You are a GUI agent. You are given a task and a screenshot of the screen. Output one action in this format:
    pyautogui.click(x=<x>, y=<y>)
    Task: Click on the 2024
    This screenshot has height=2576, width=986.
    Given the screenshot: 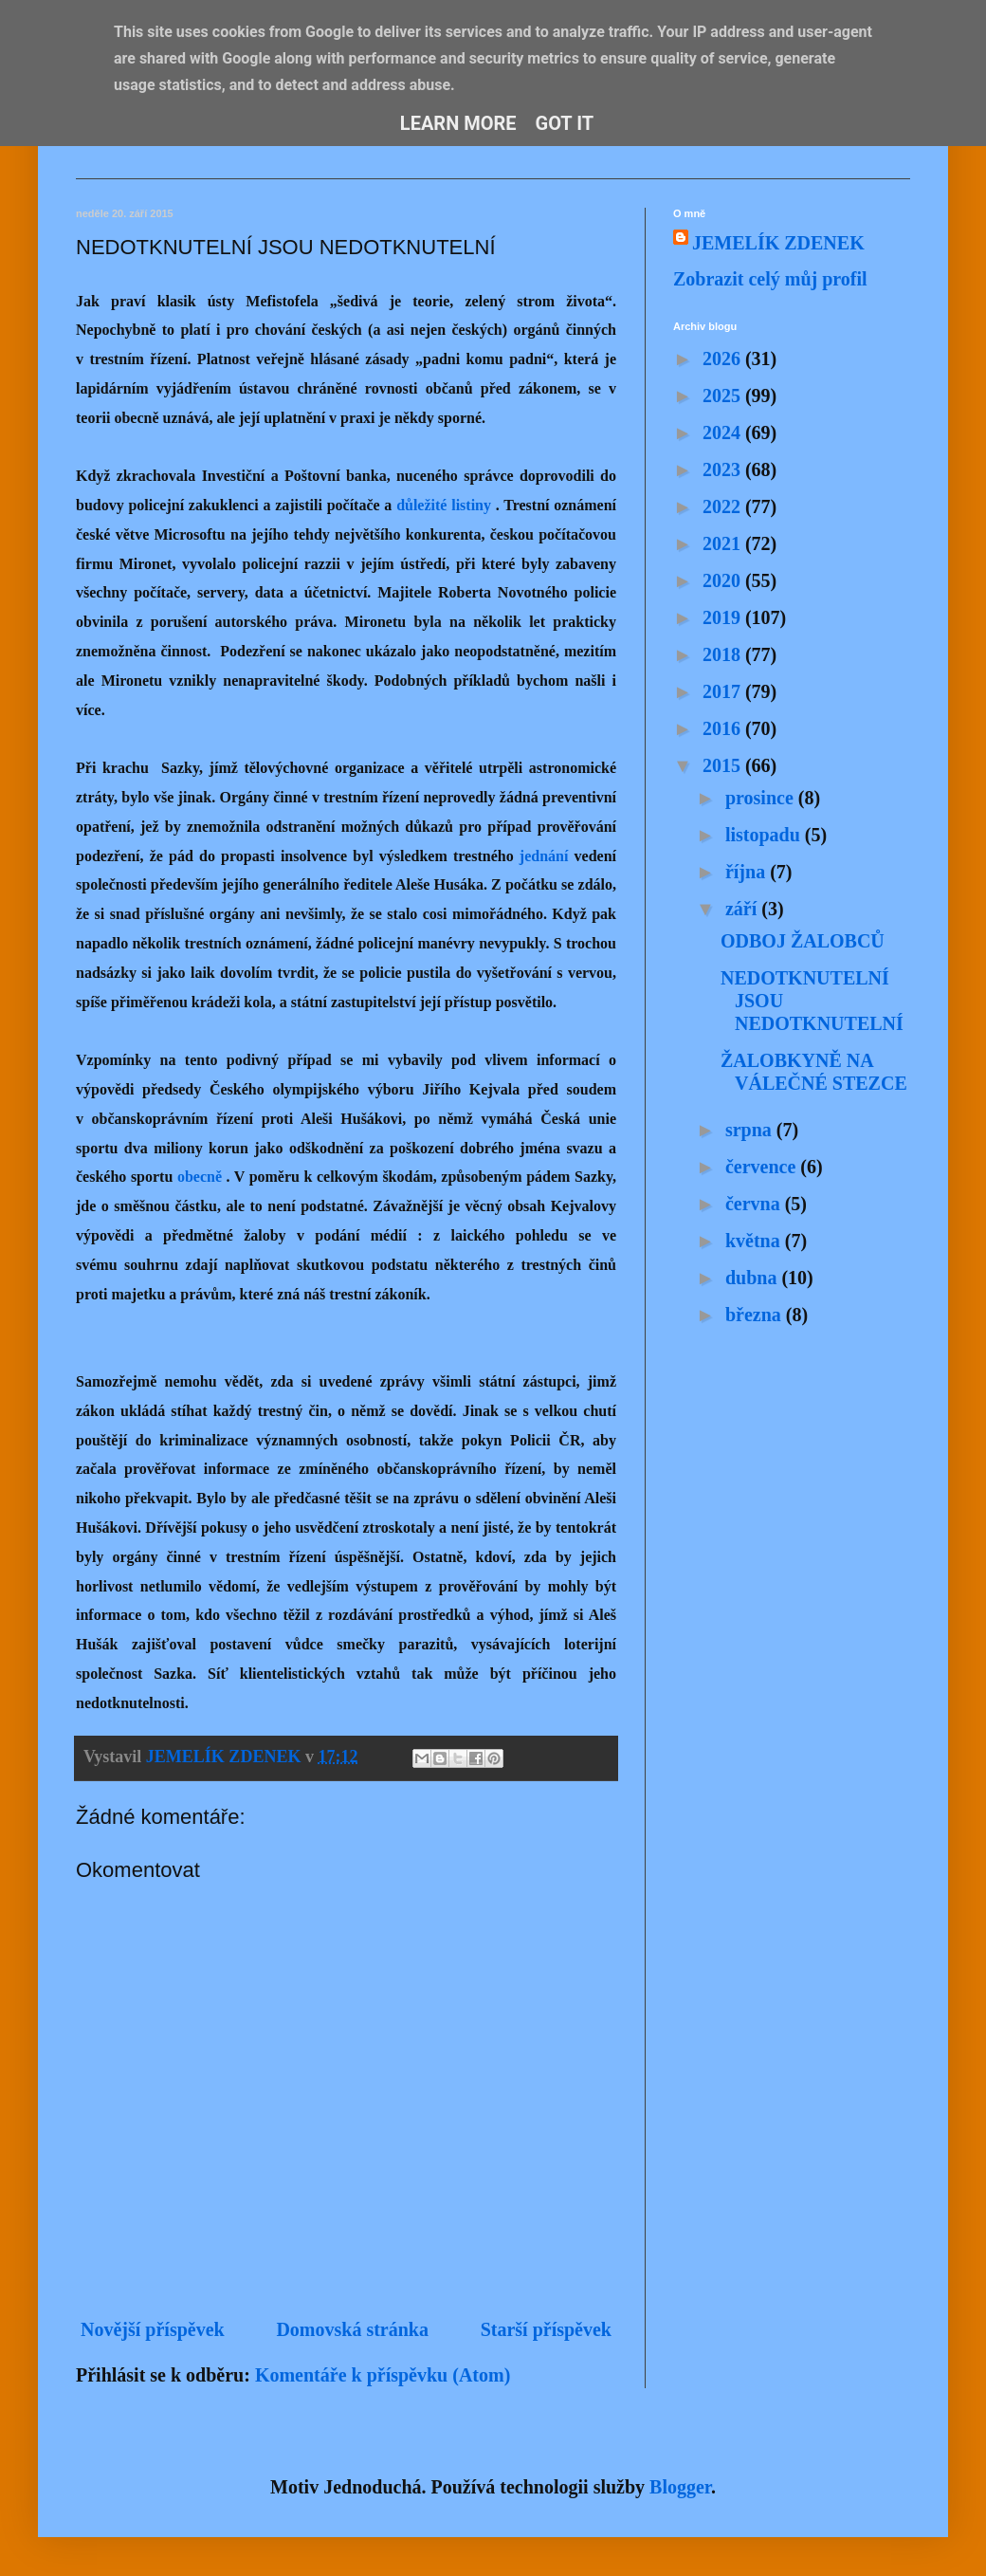 What is the action you would take?
    pyautogui.click(x=724, y=432)
    